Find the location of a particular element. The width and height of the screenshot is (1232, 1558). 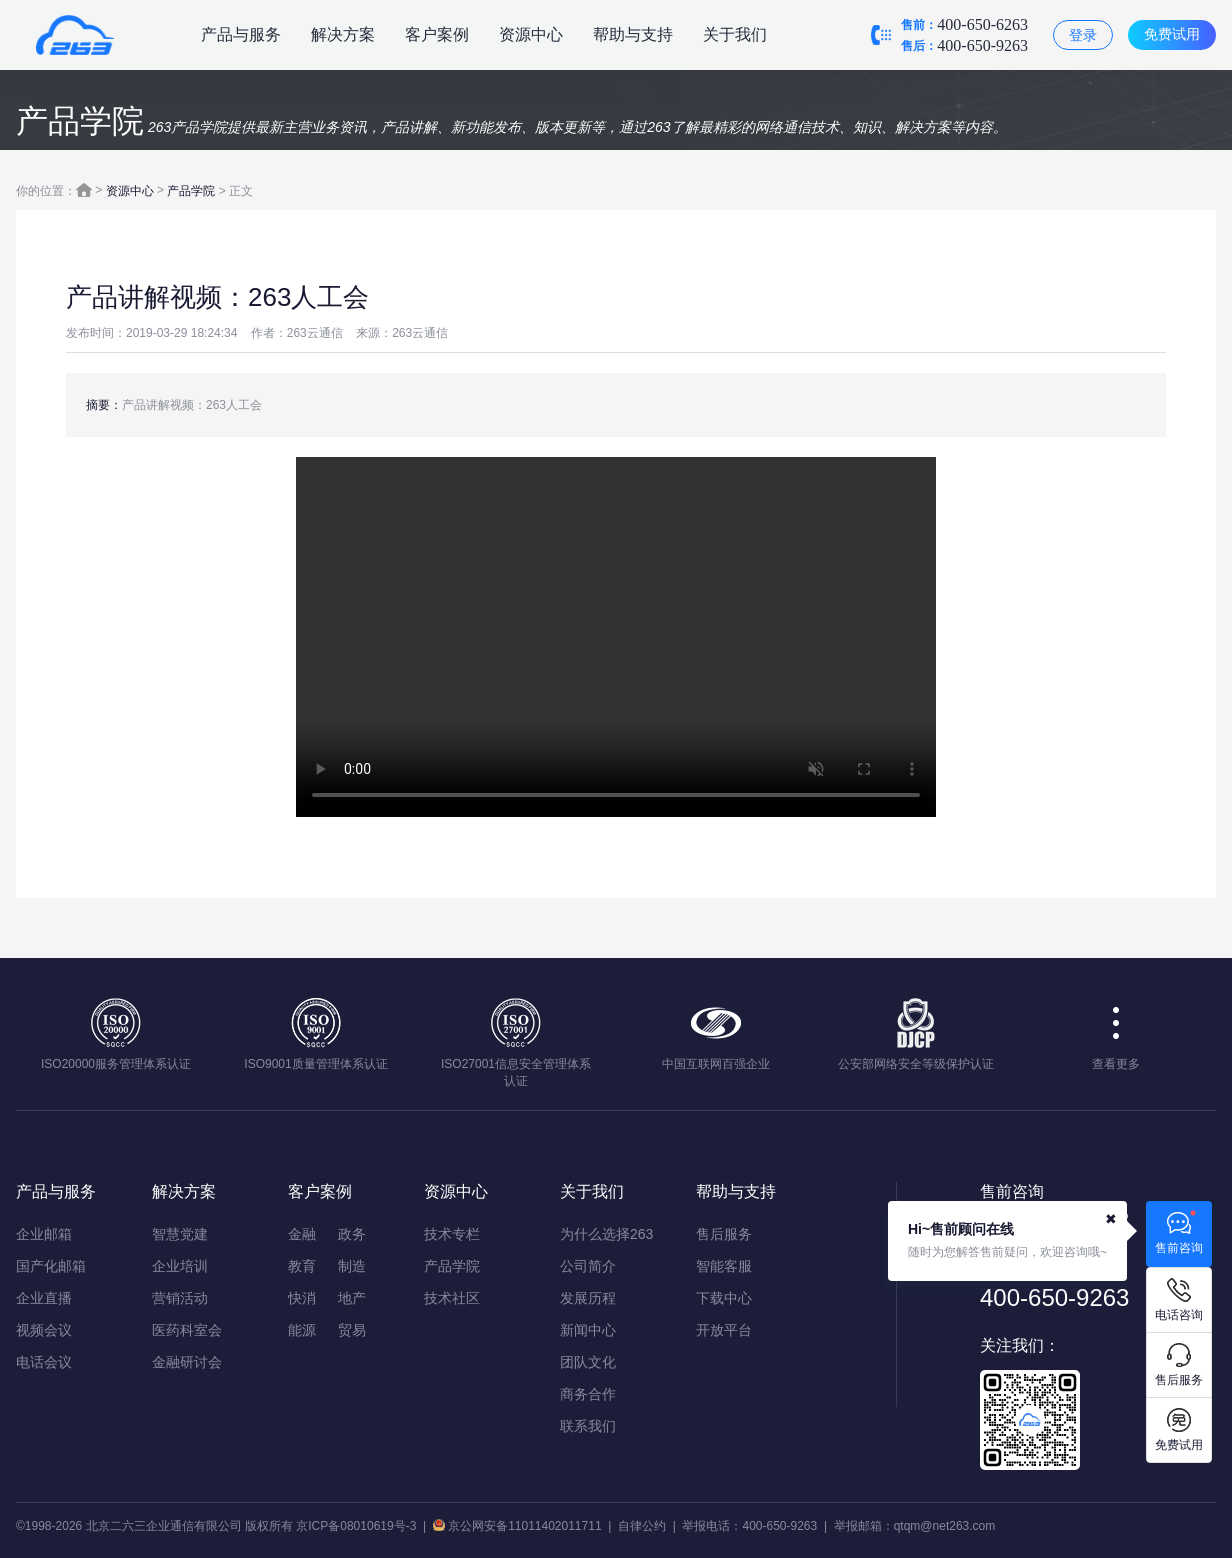

qtqm@net263.com is located at coordinates (945, 1526).